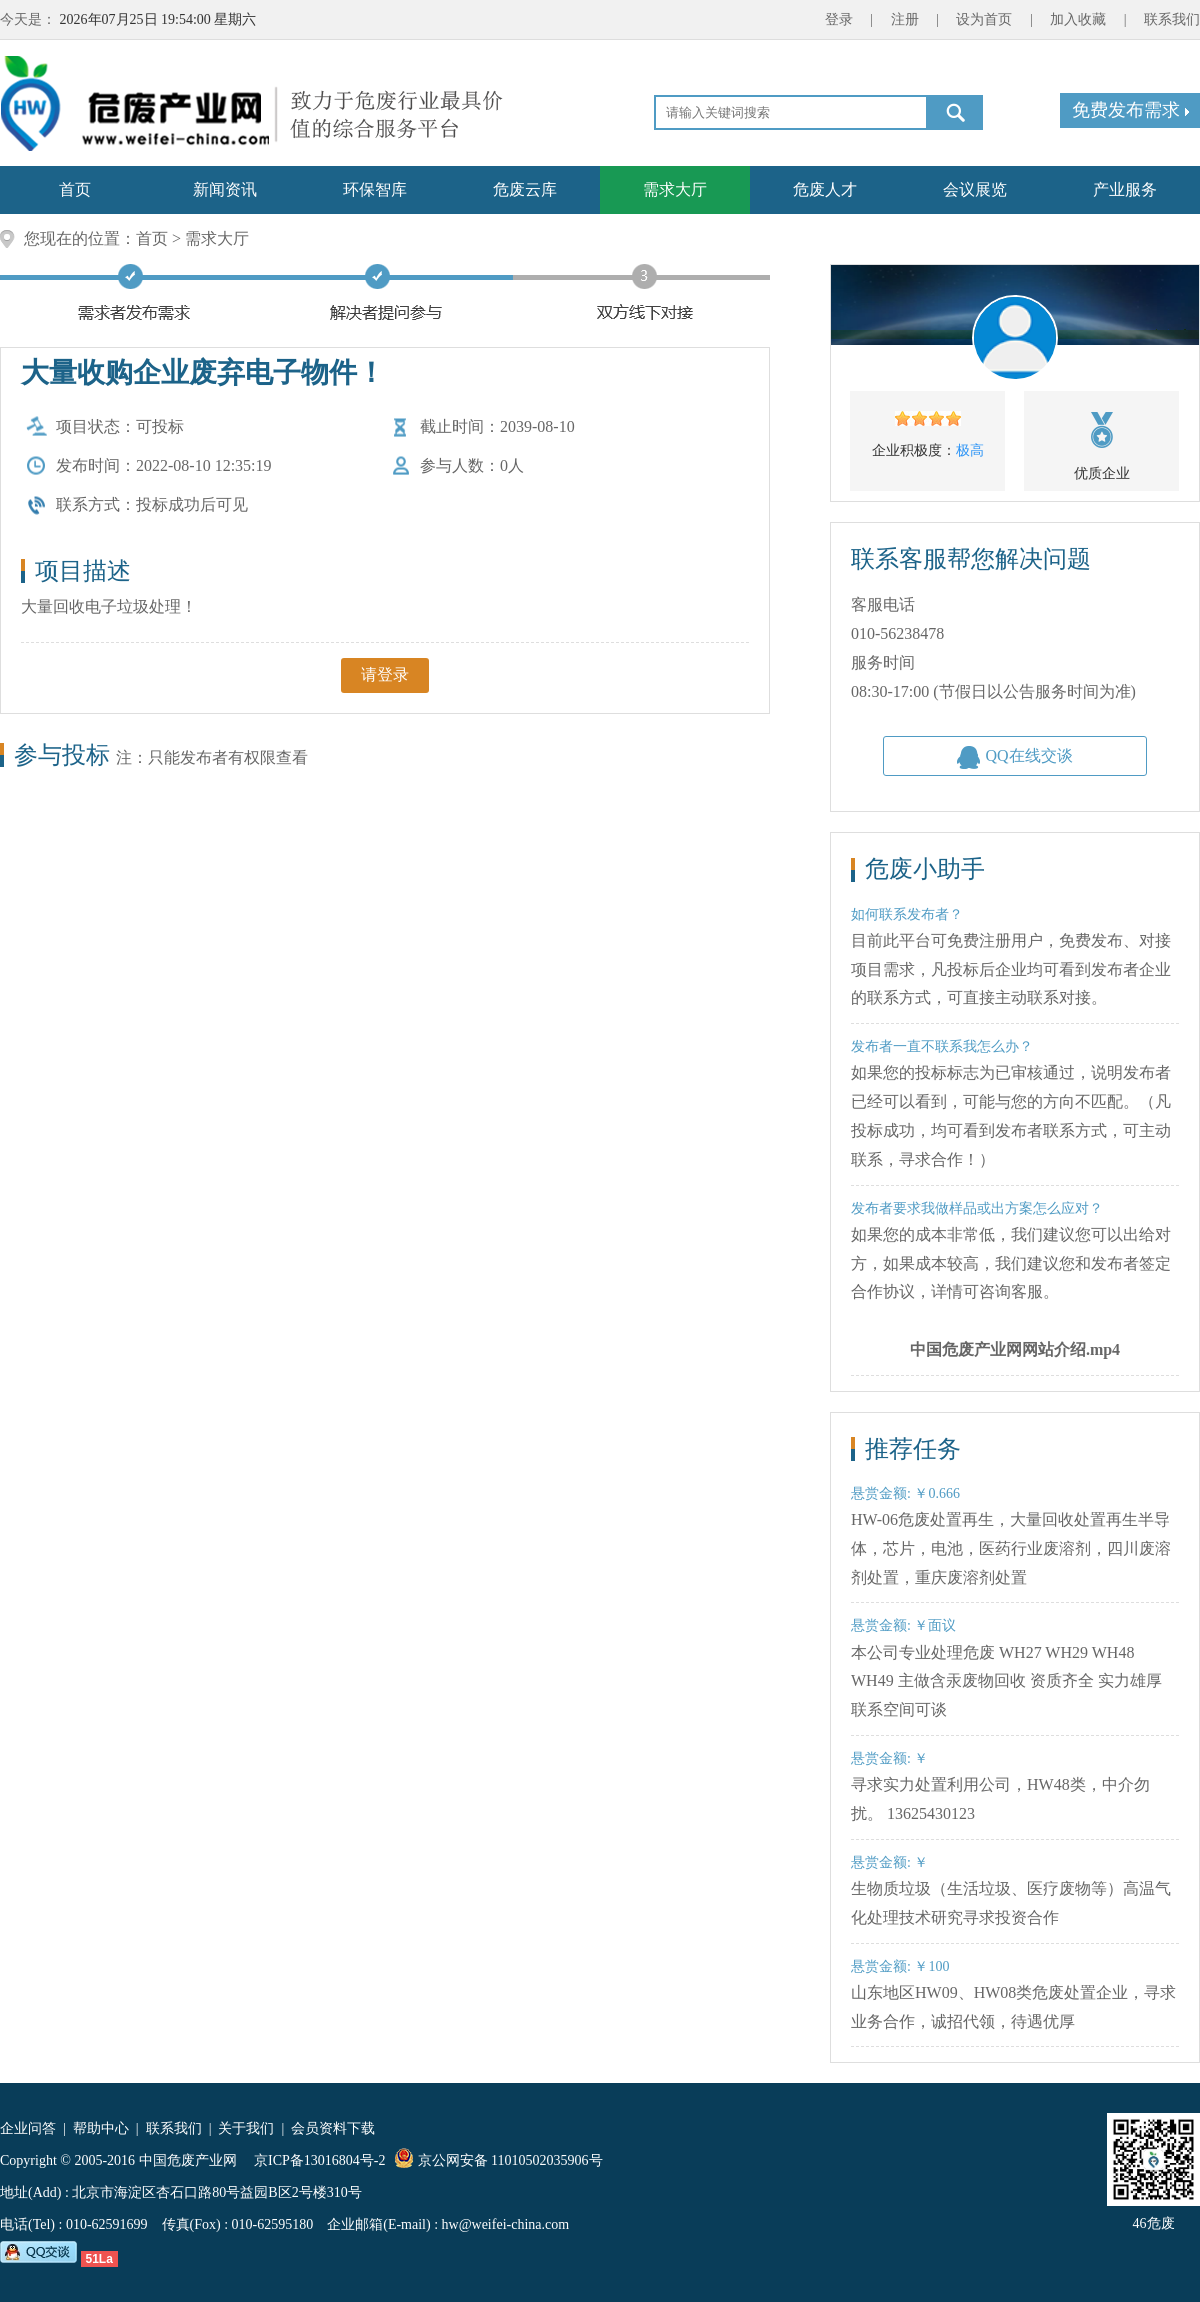 This screenshot has height=2302, width=1200. Describe the element at coordinates (1172, 19) in the screenshot. I see `联系我们` at that location.